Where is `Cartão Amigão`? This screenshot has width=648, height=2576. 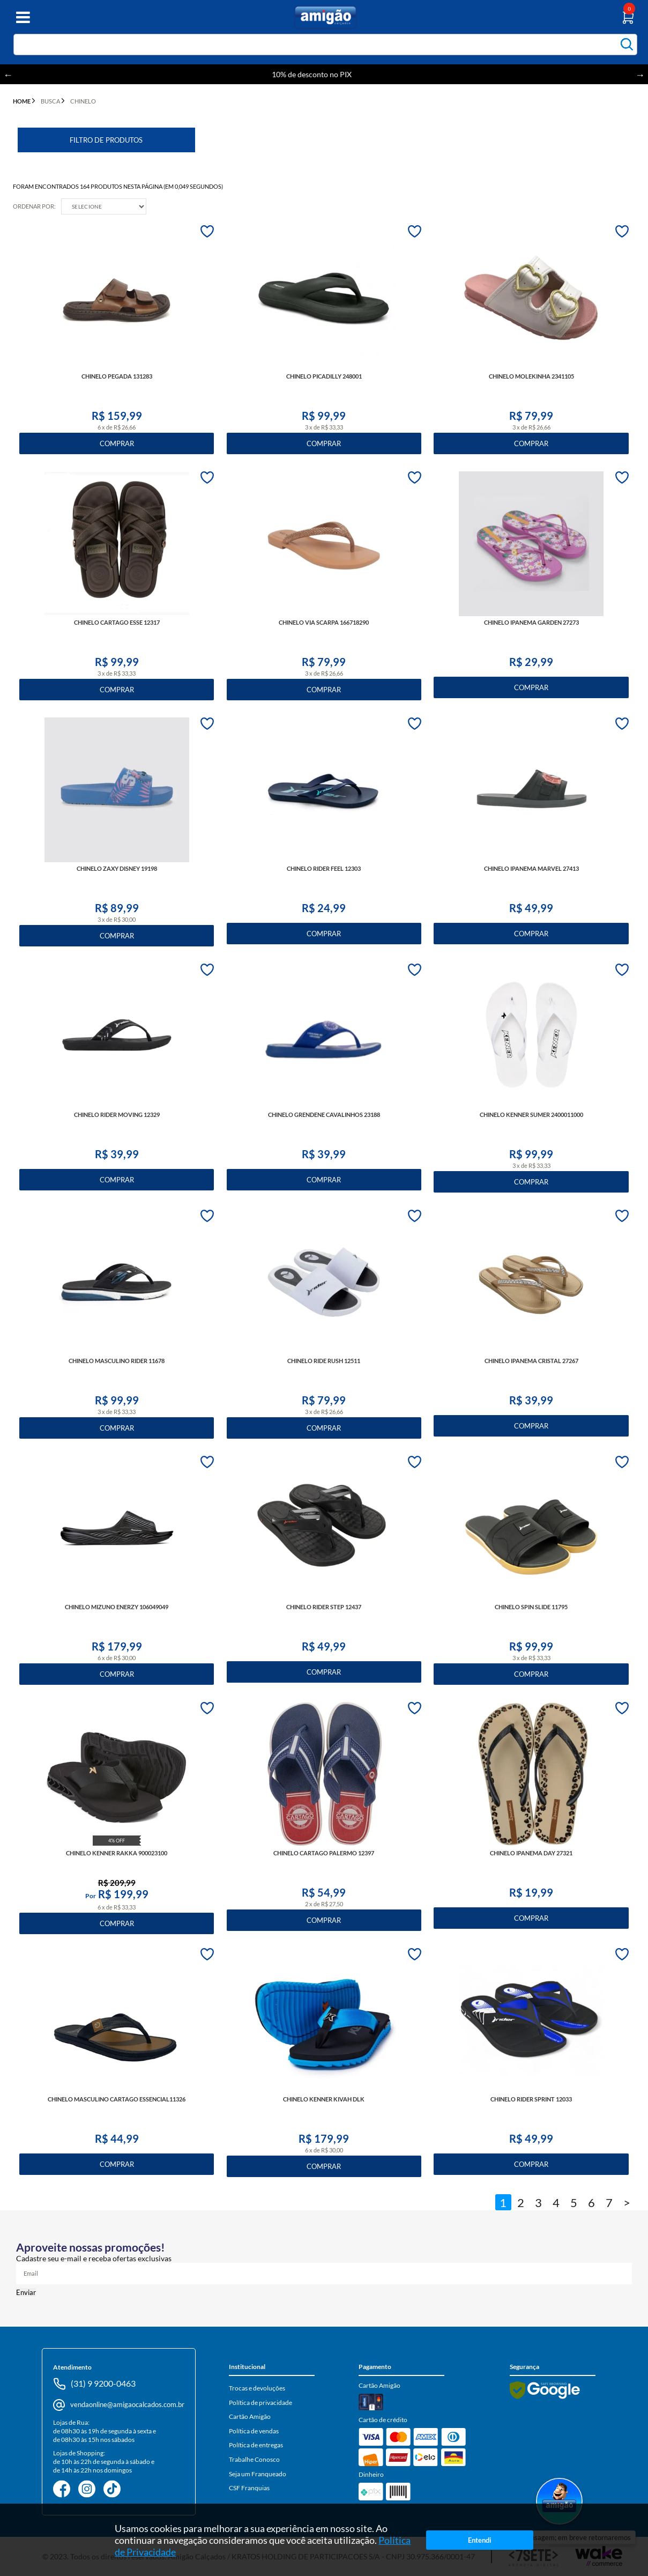 Cartão Amigão is located at coordinates (250, 2416).